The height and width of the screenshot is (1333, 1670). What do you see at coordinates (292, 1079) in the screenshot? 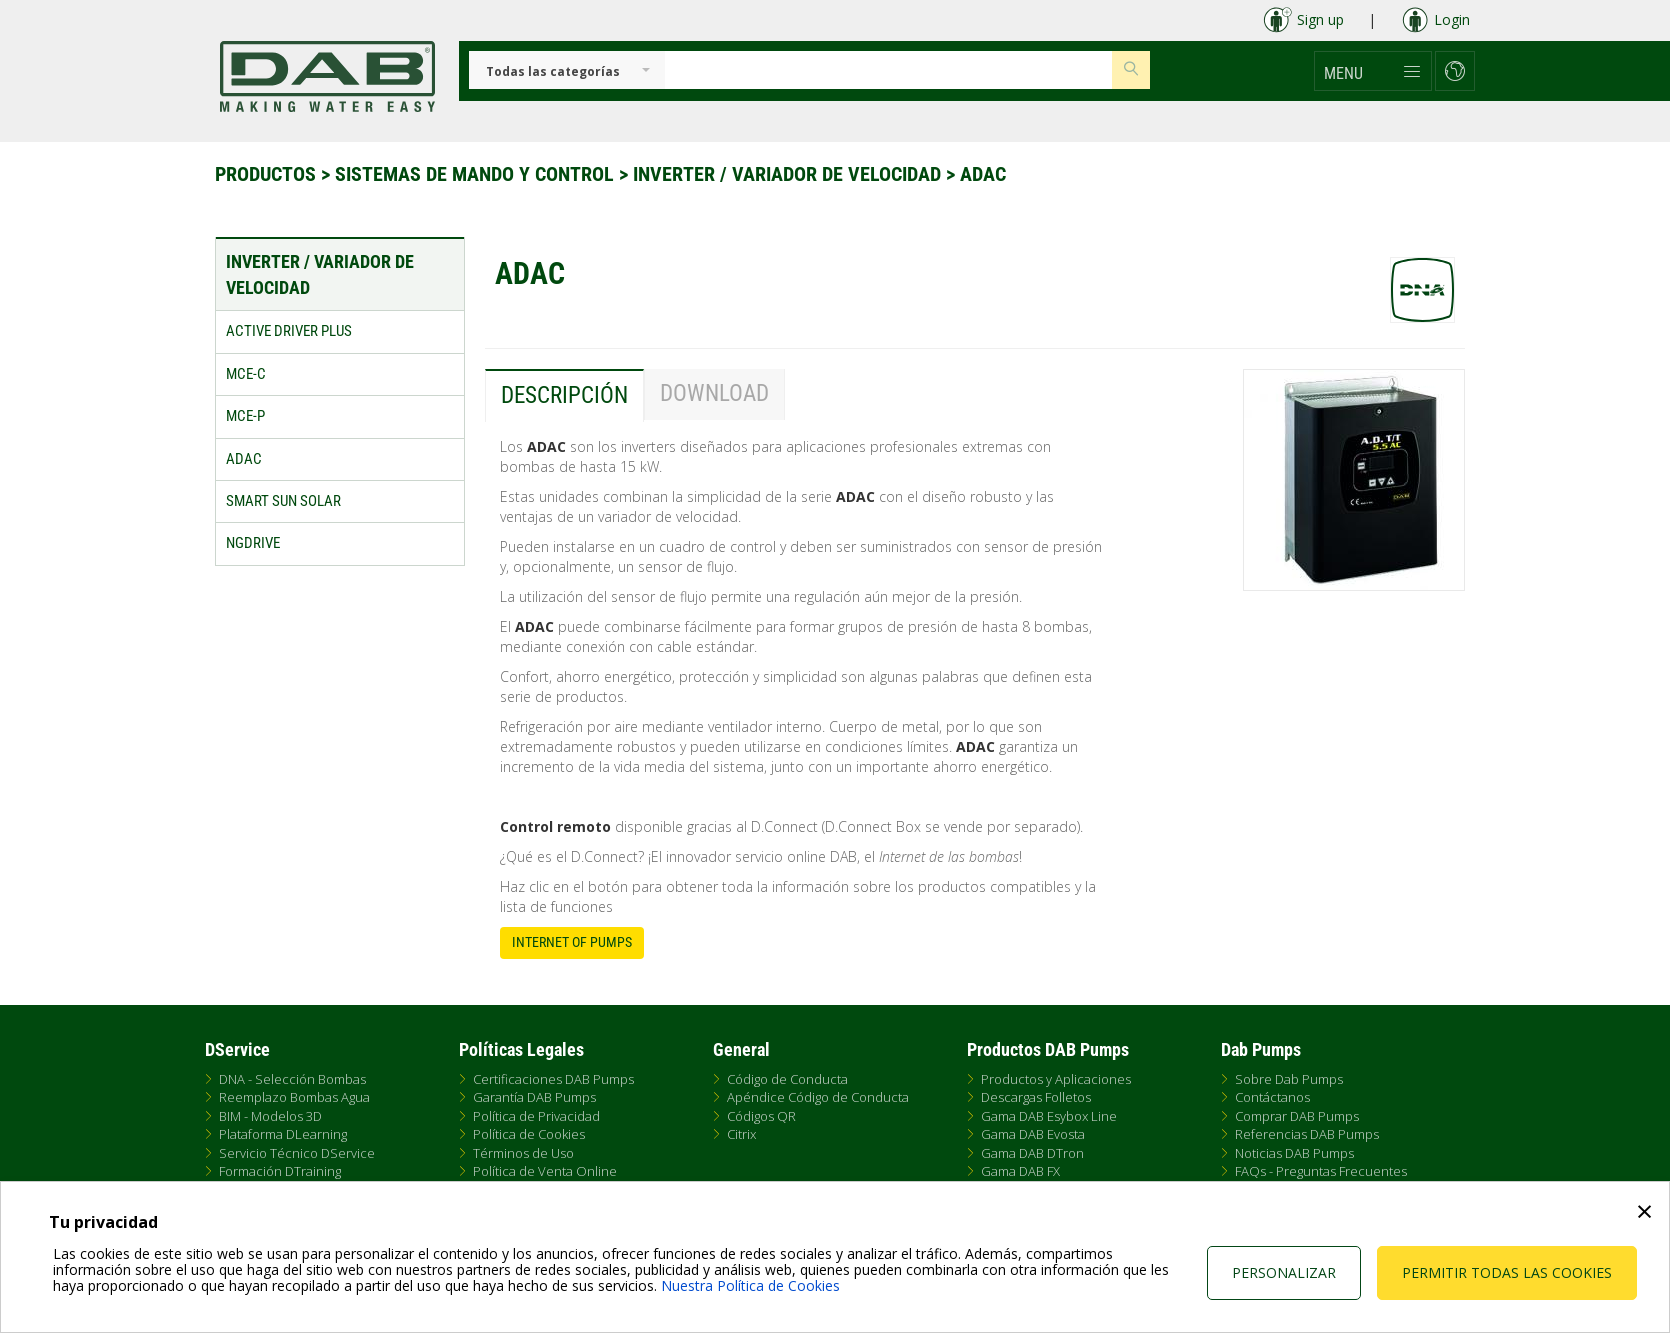
I see `DNA - Selección Bombas` at bounding box center [292, 1079].